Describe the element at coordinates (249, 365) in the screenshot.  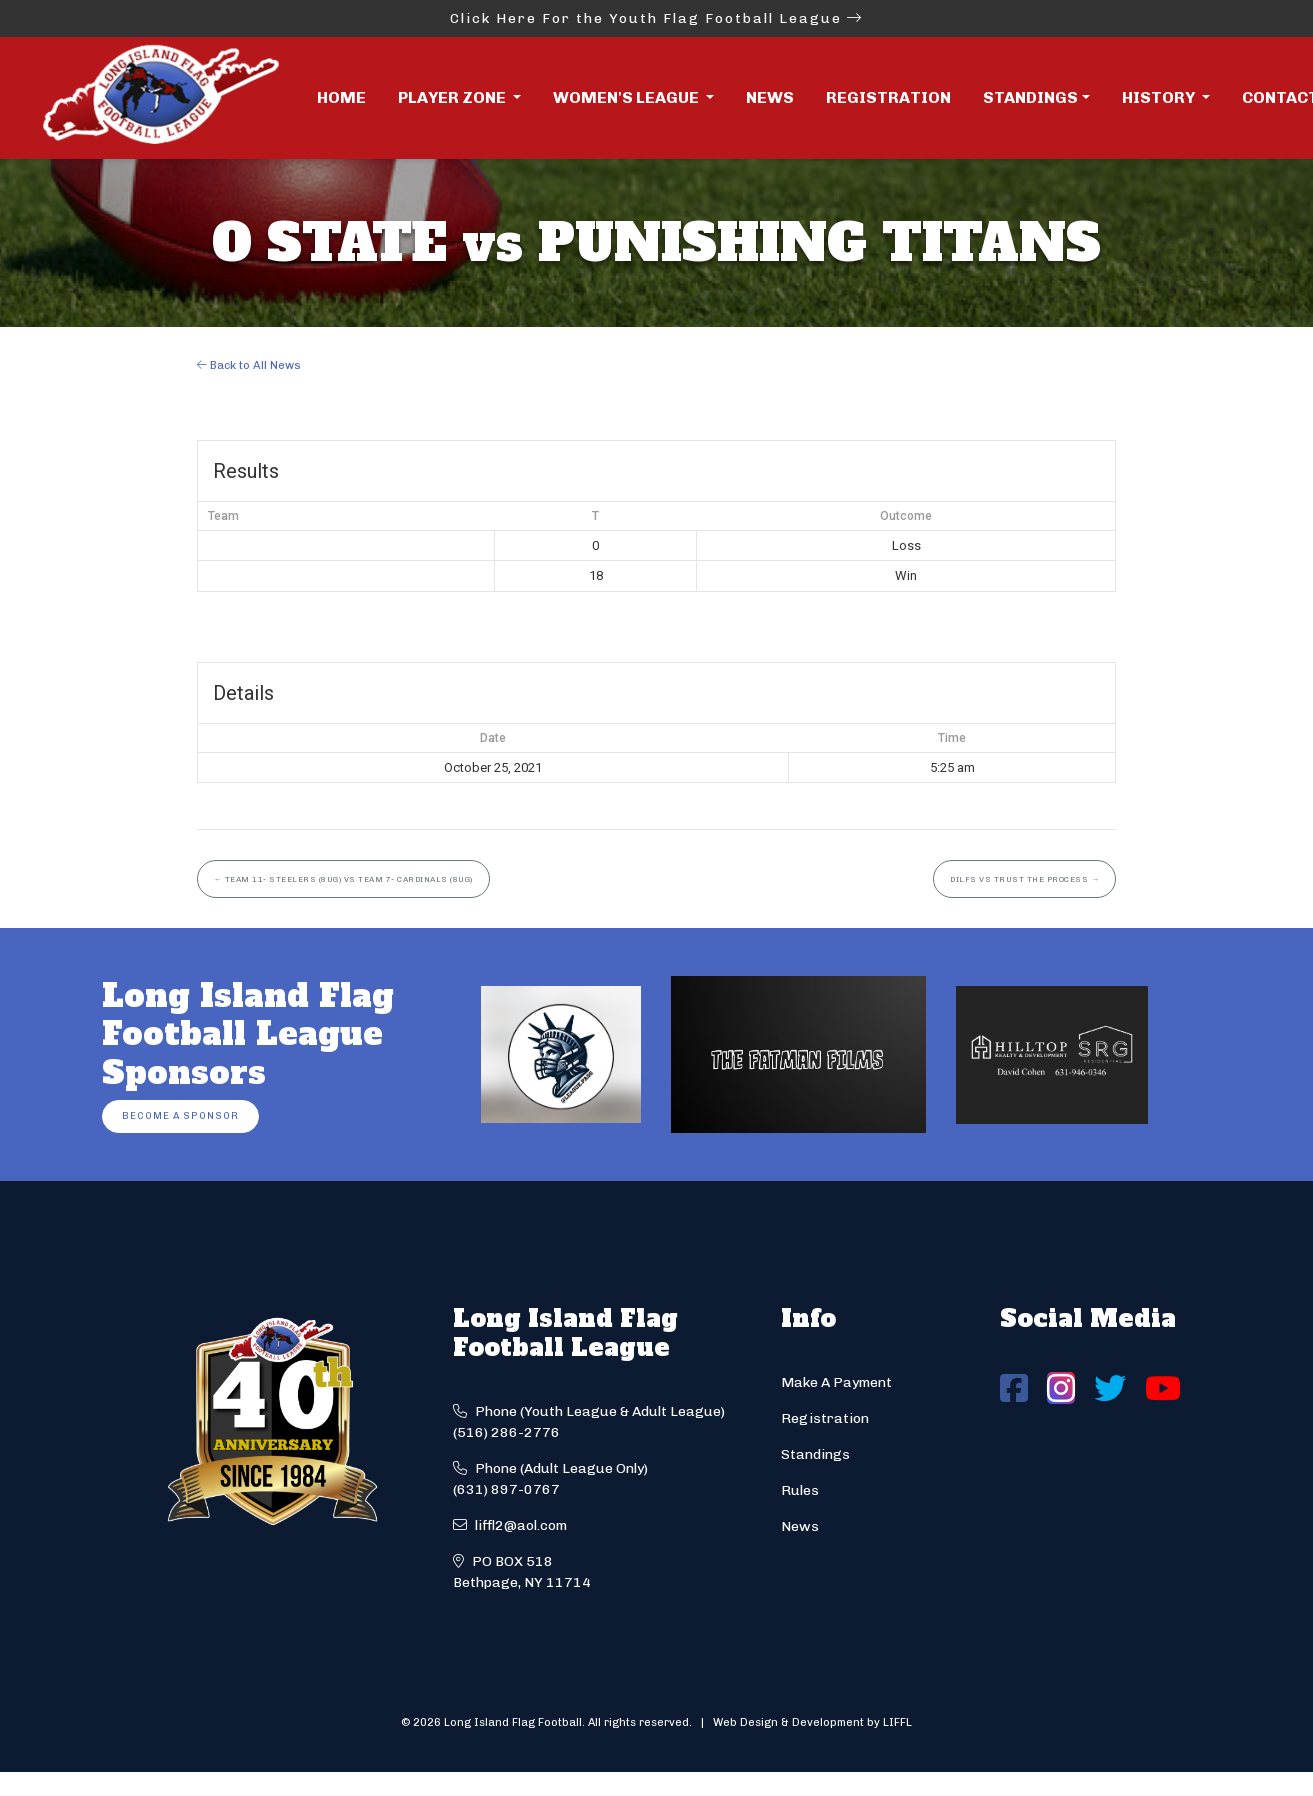
I see `Back to All News` at that location.